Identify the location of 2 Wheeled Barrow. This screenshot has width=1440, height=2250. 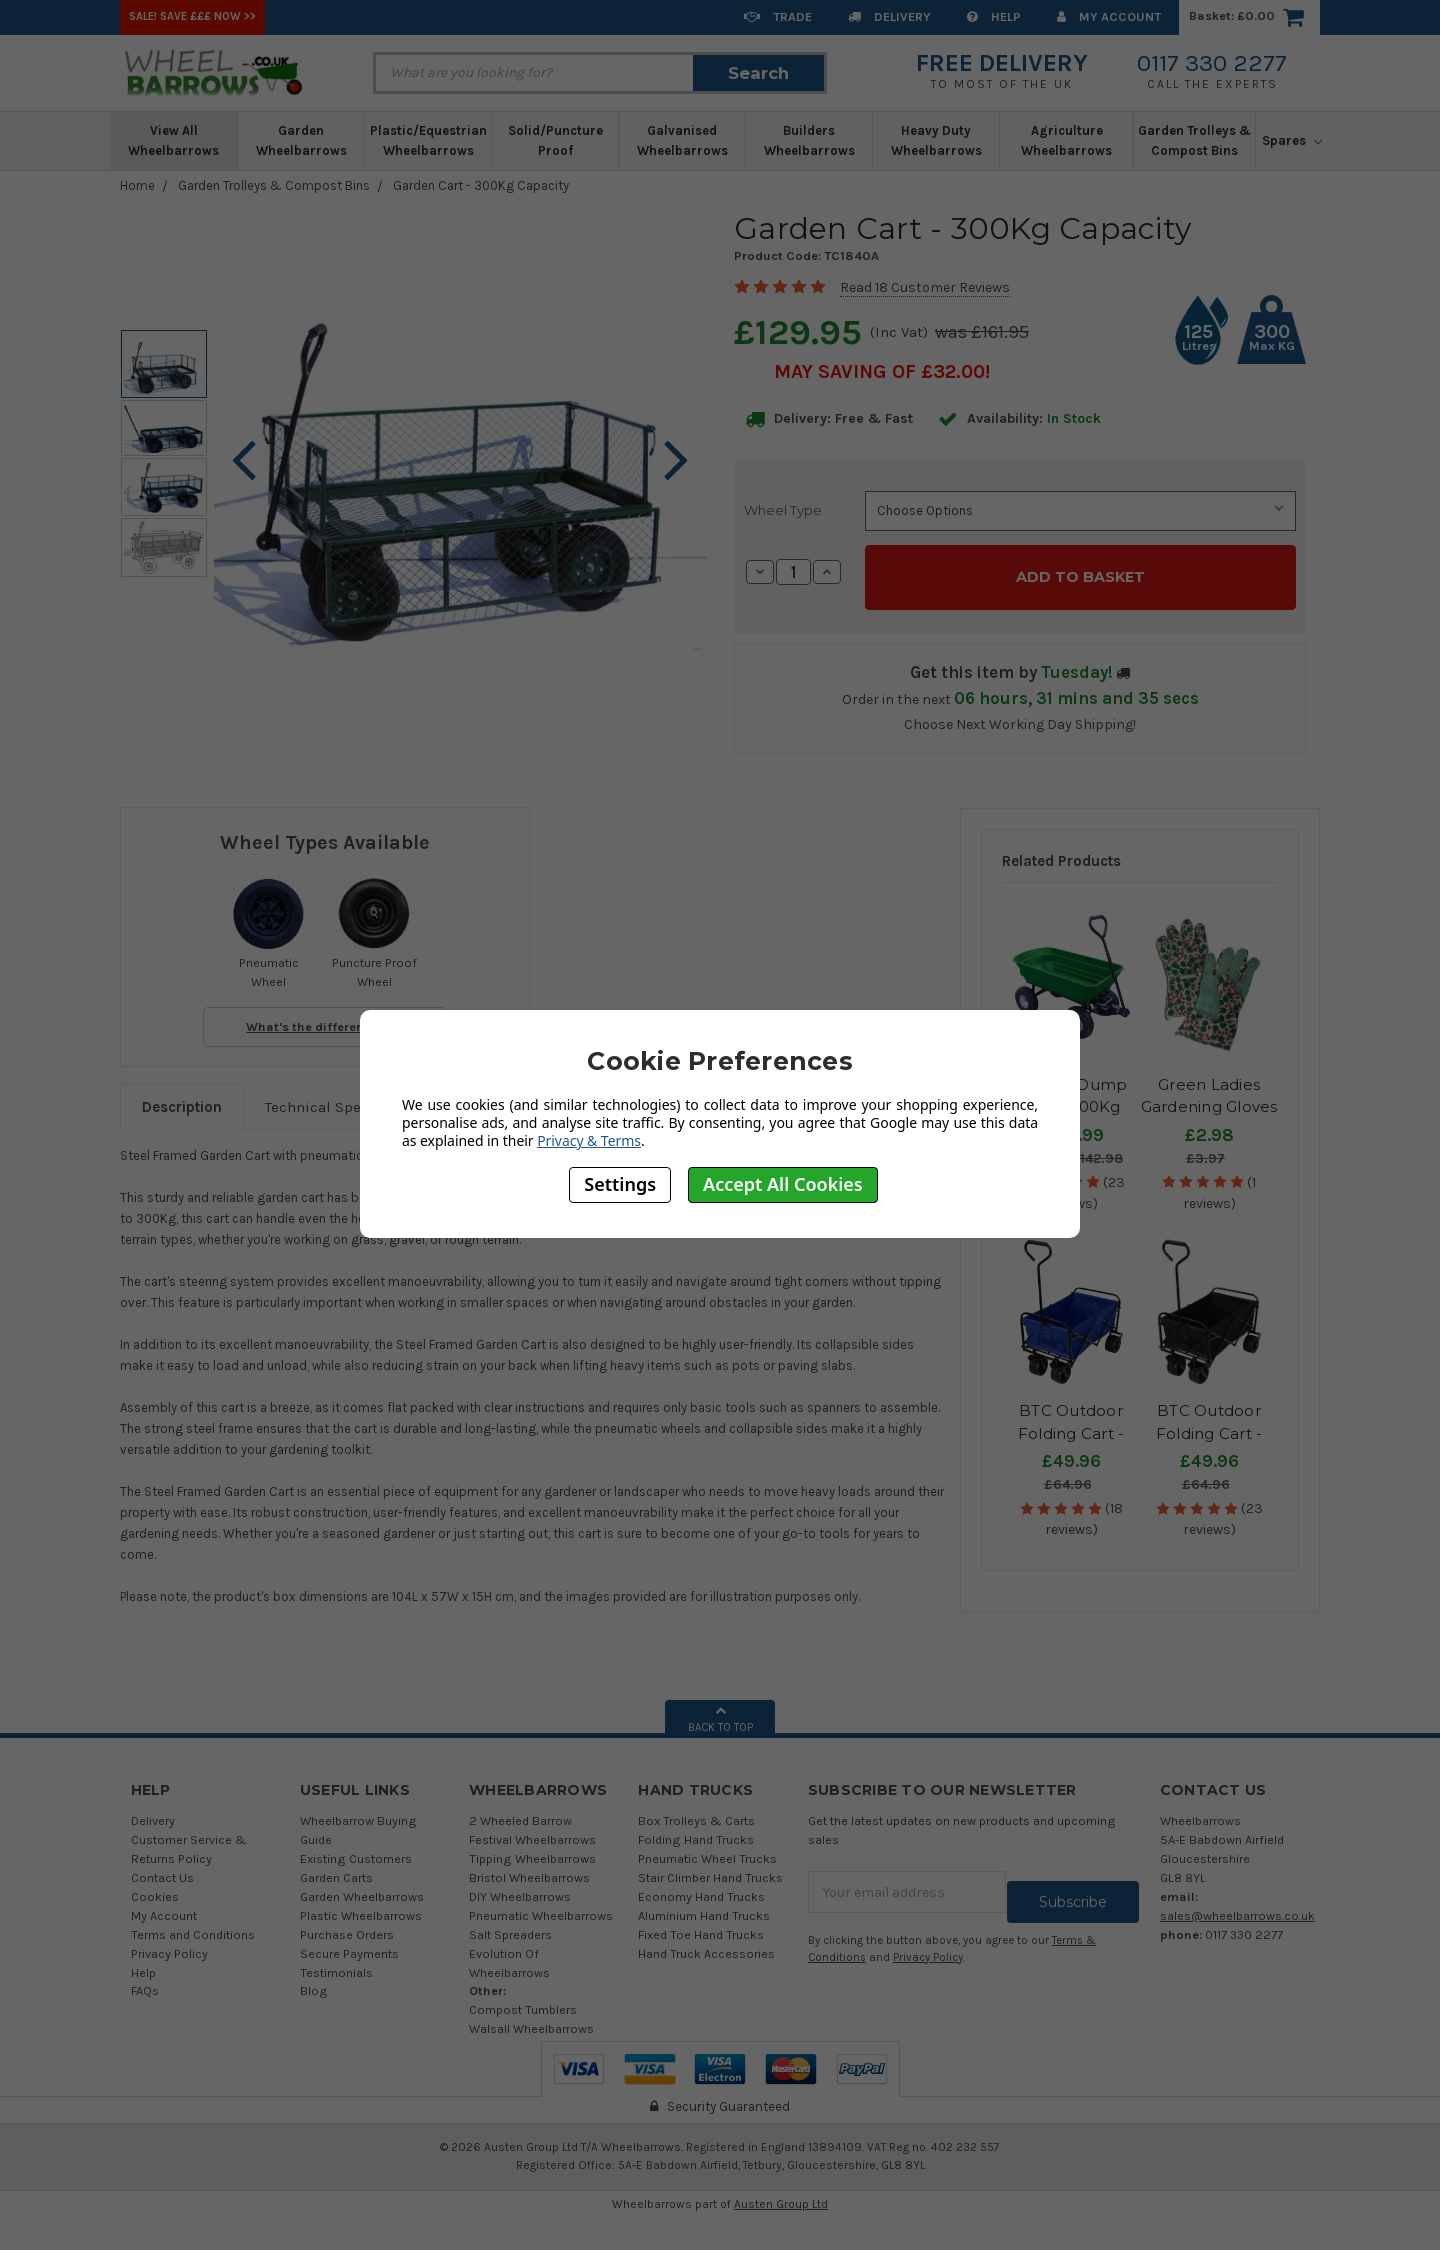
(520, 1810).